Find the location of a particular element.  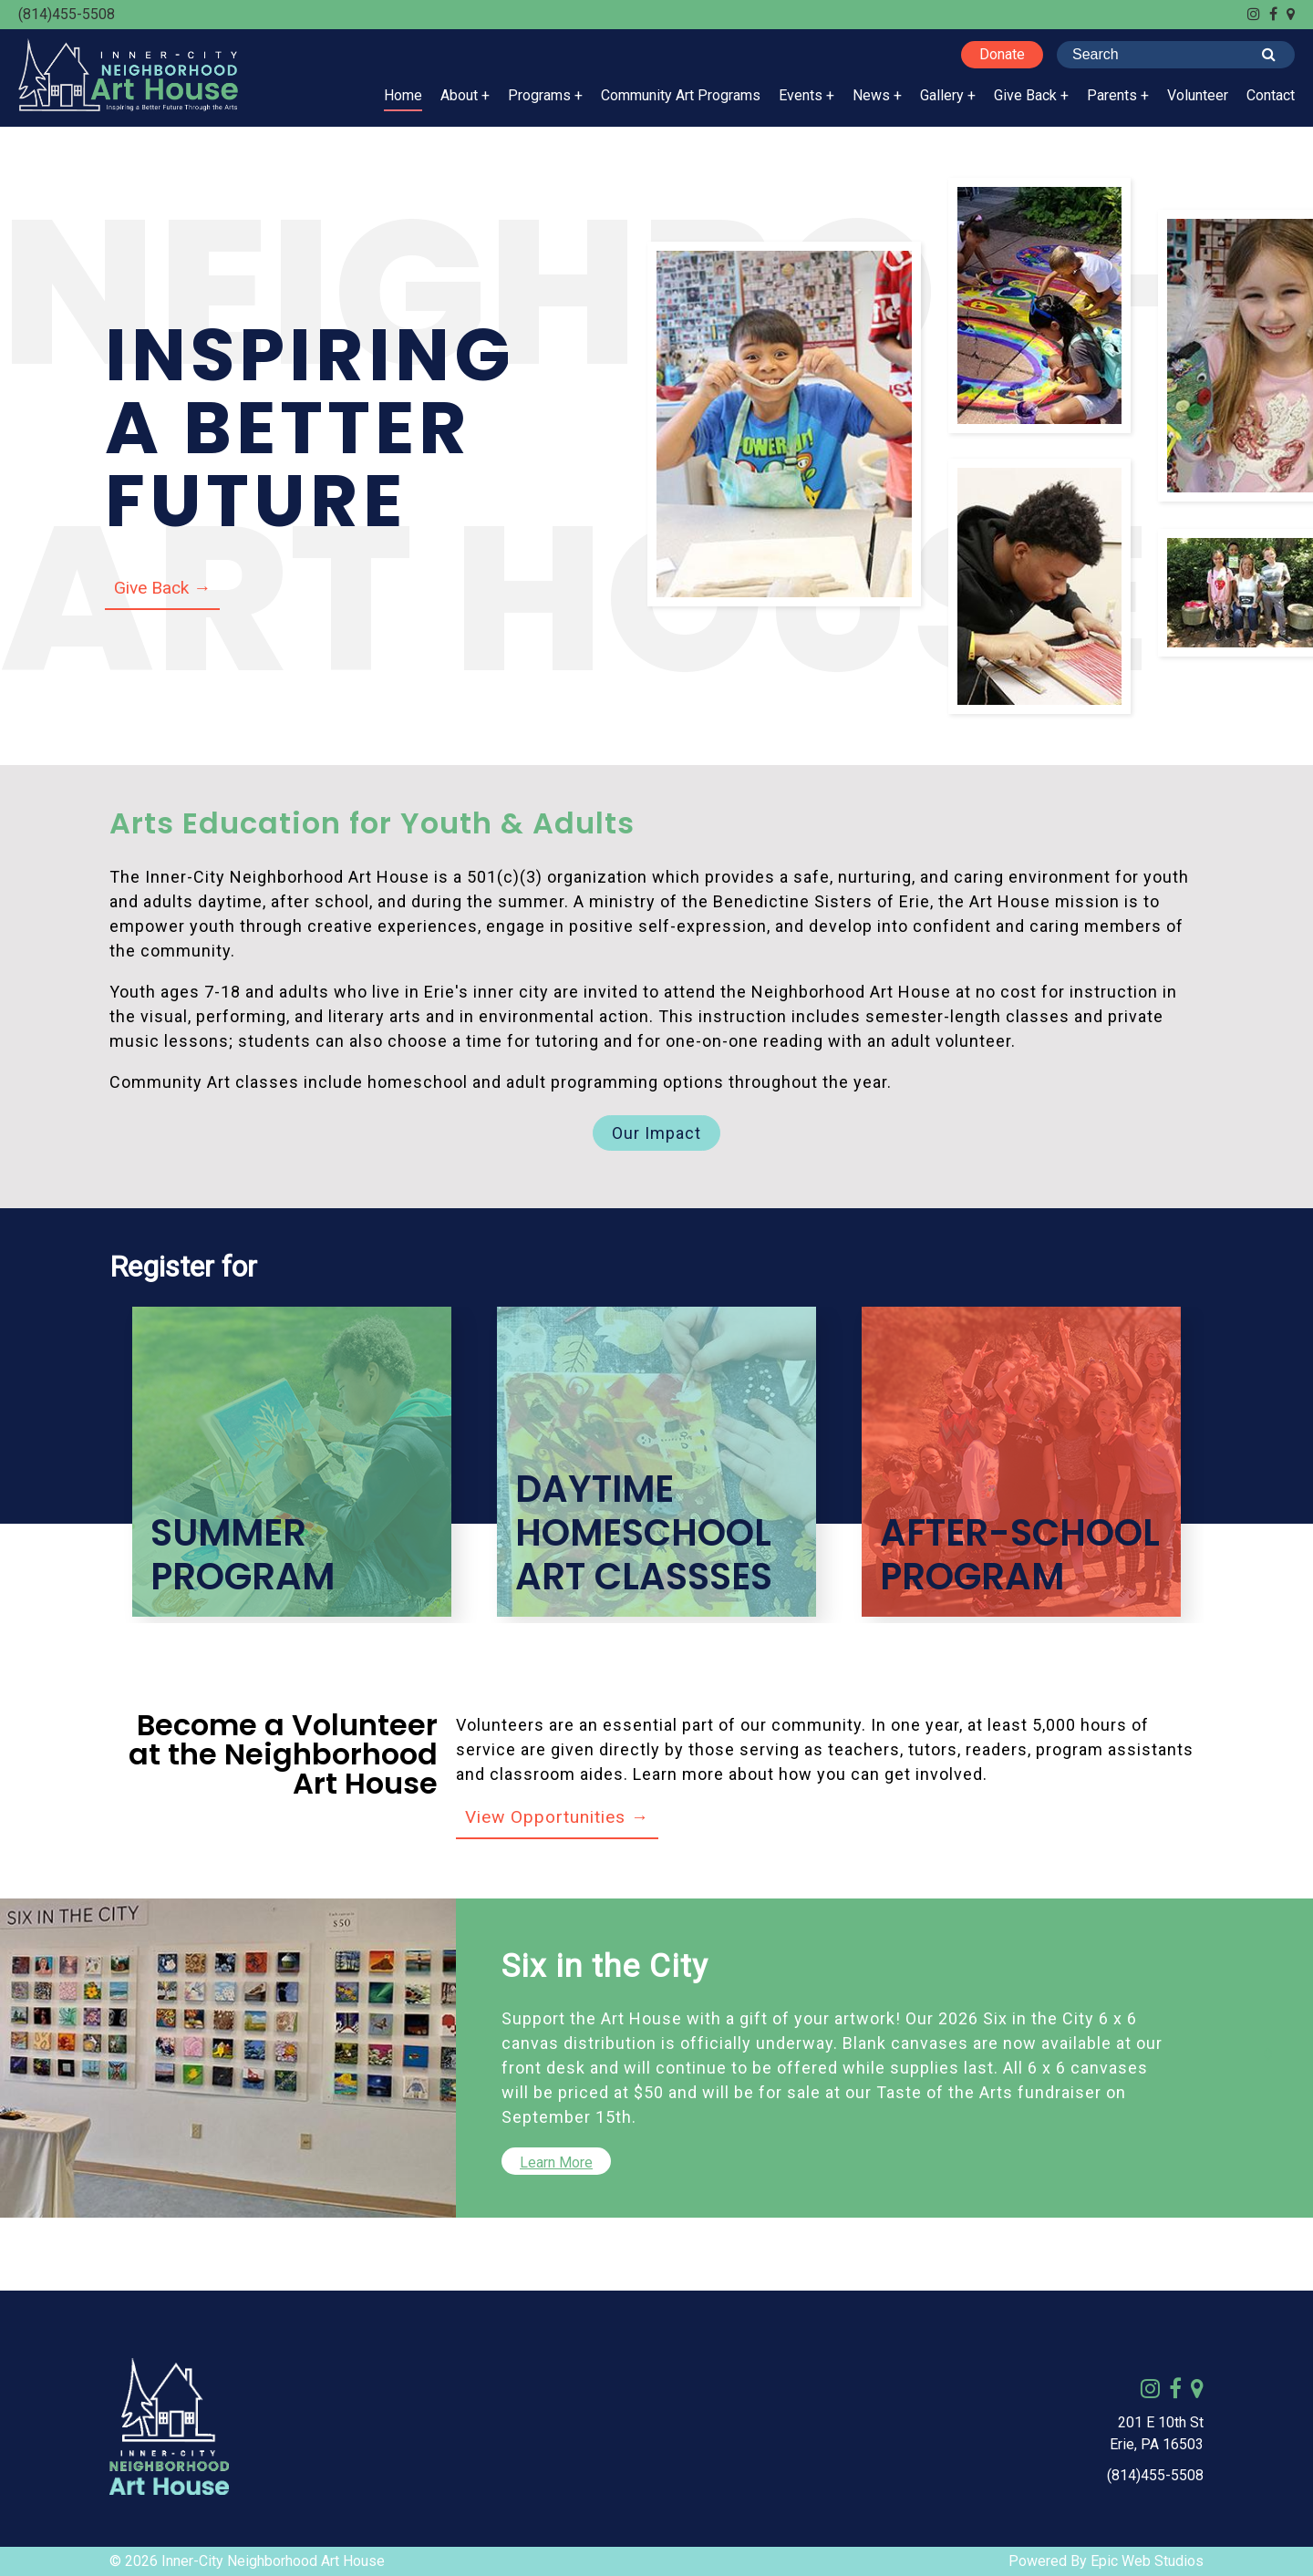

Epic Web Studios is located at coordinates (1147, 2561).